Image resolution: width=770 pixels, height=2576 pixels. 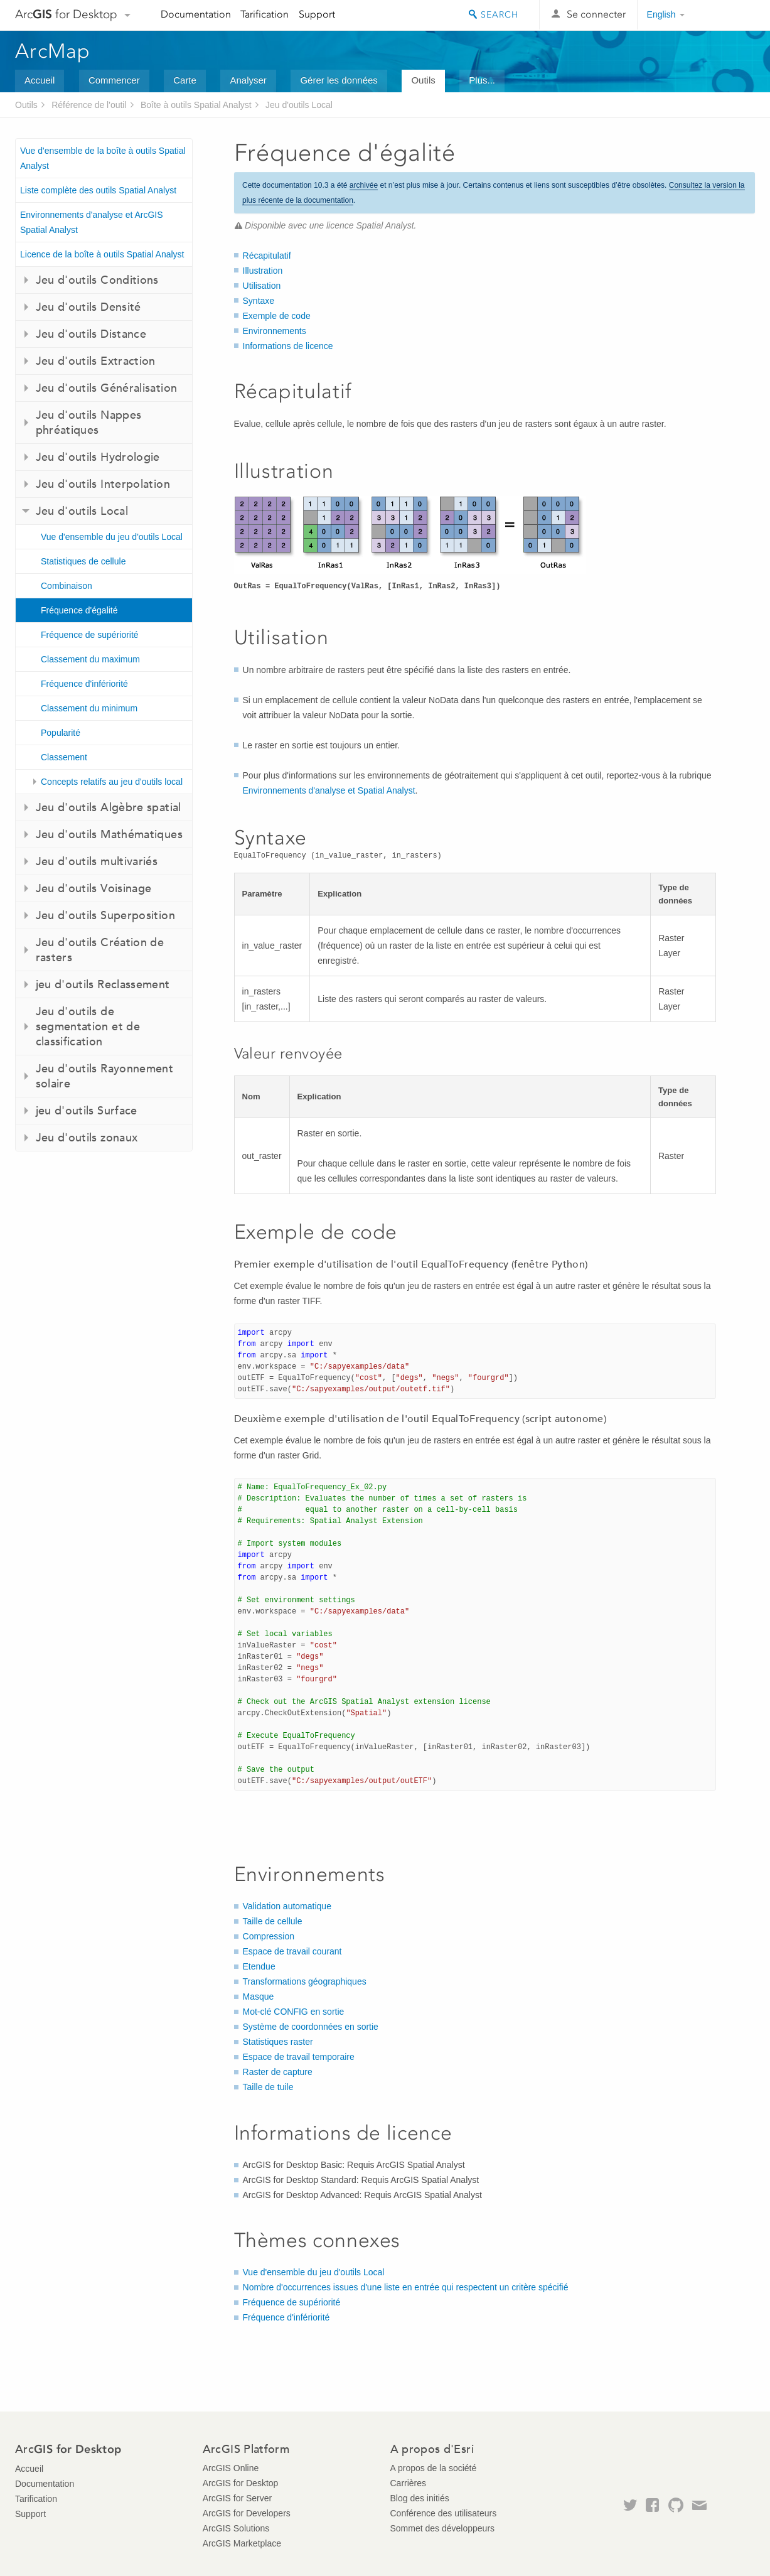 What do you see at coordinates (442, 2528) in the screenshot?
I see `Sommet des développeurs` at bounding box center [442, 2528].